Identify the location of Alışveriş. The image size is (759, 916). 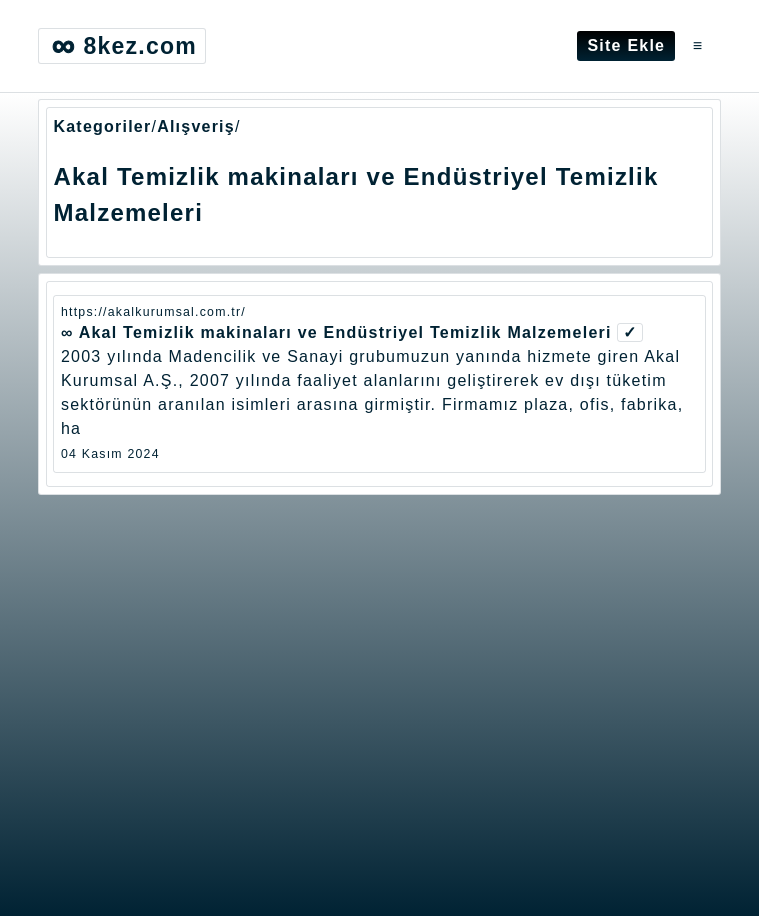
(196, 126).